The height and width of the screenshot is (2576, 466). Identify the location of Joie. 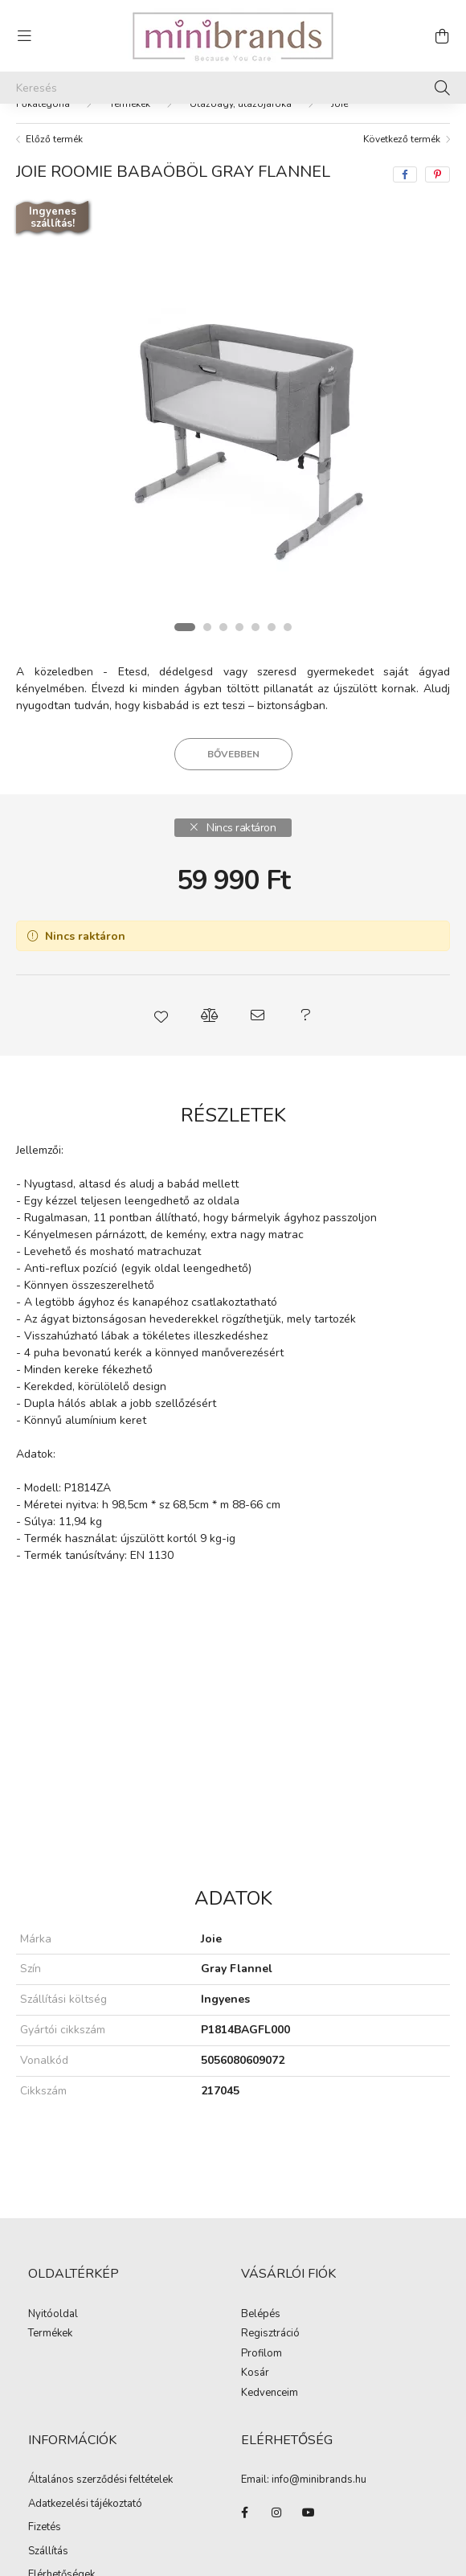
(339, 103).